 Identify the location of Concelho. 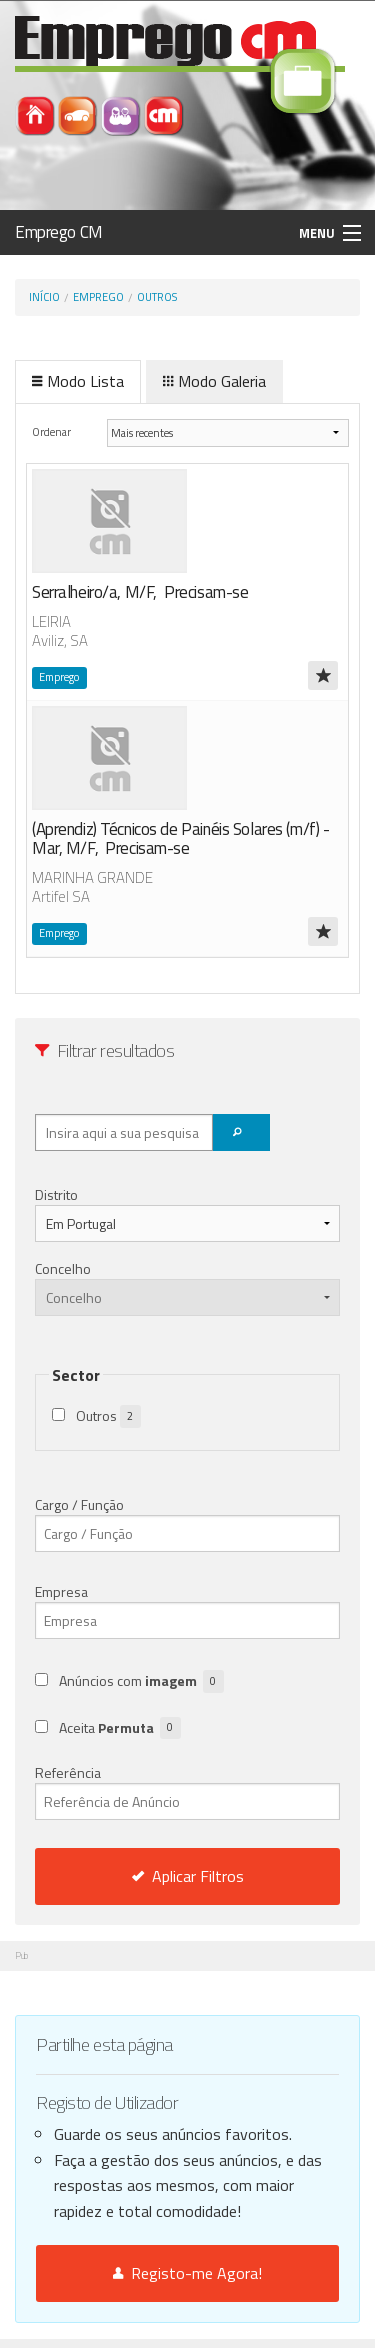
(63, 1268).